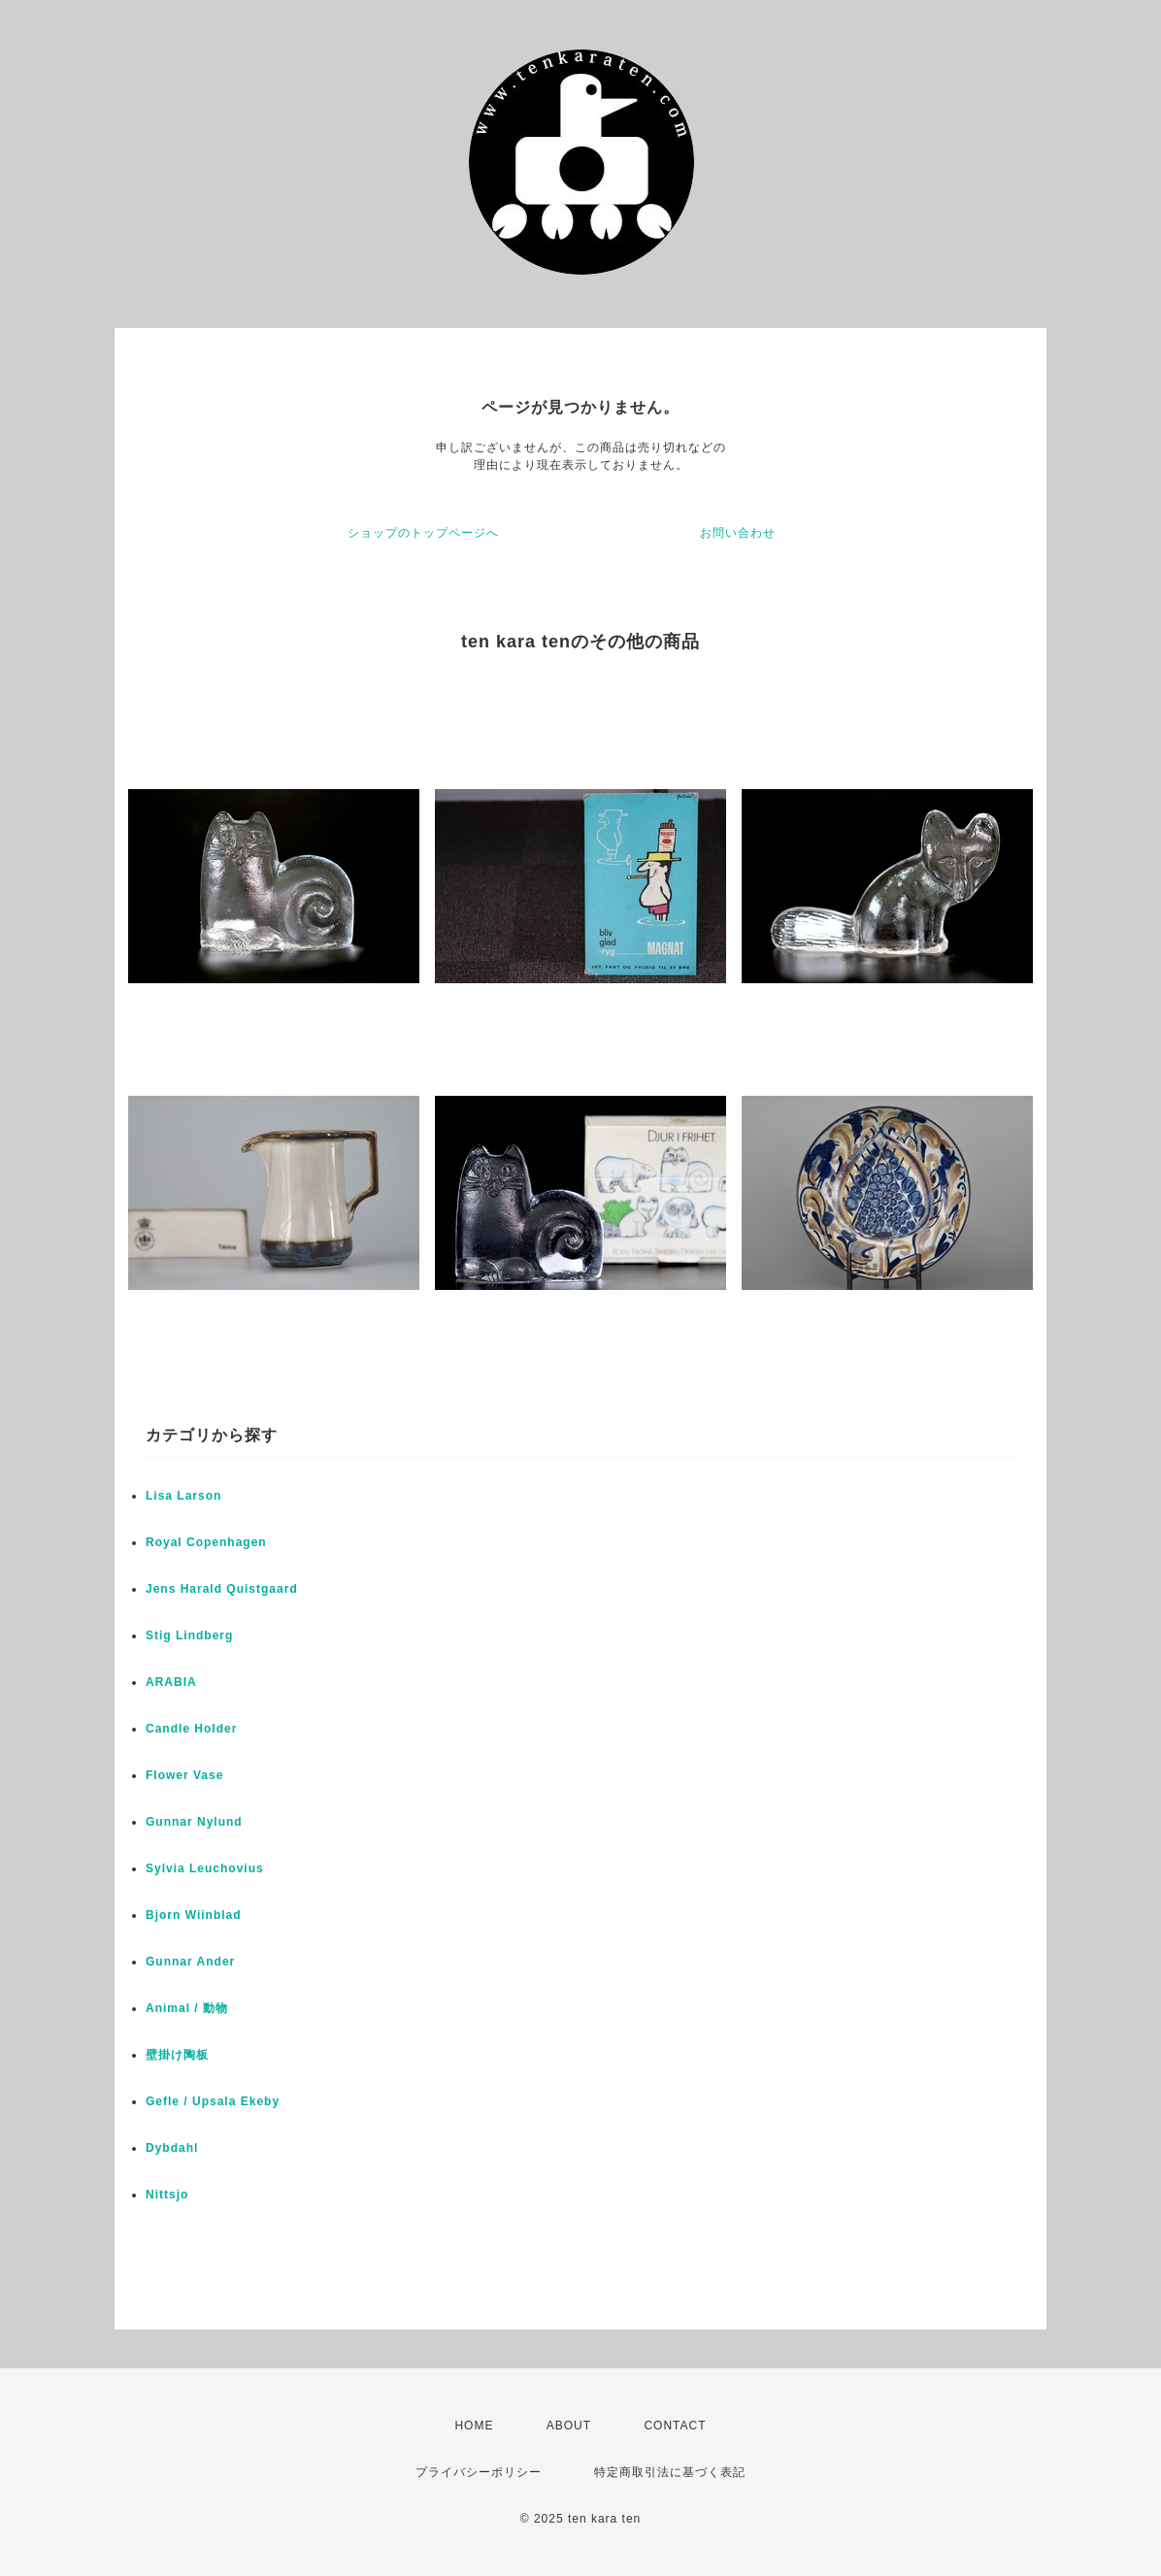 Image resolution: width=1161 pixels, height=2576 pixels. Describe the element at coordinates (194, 1822) in the screenshot. I see `Gunnar Nylund` at that location.